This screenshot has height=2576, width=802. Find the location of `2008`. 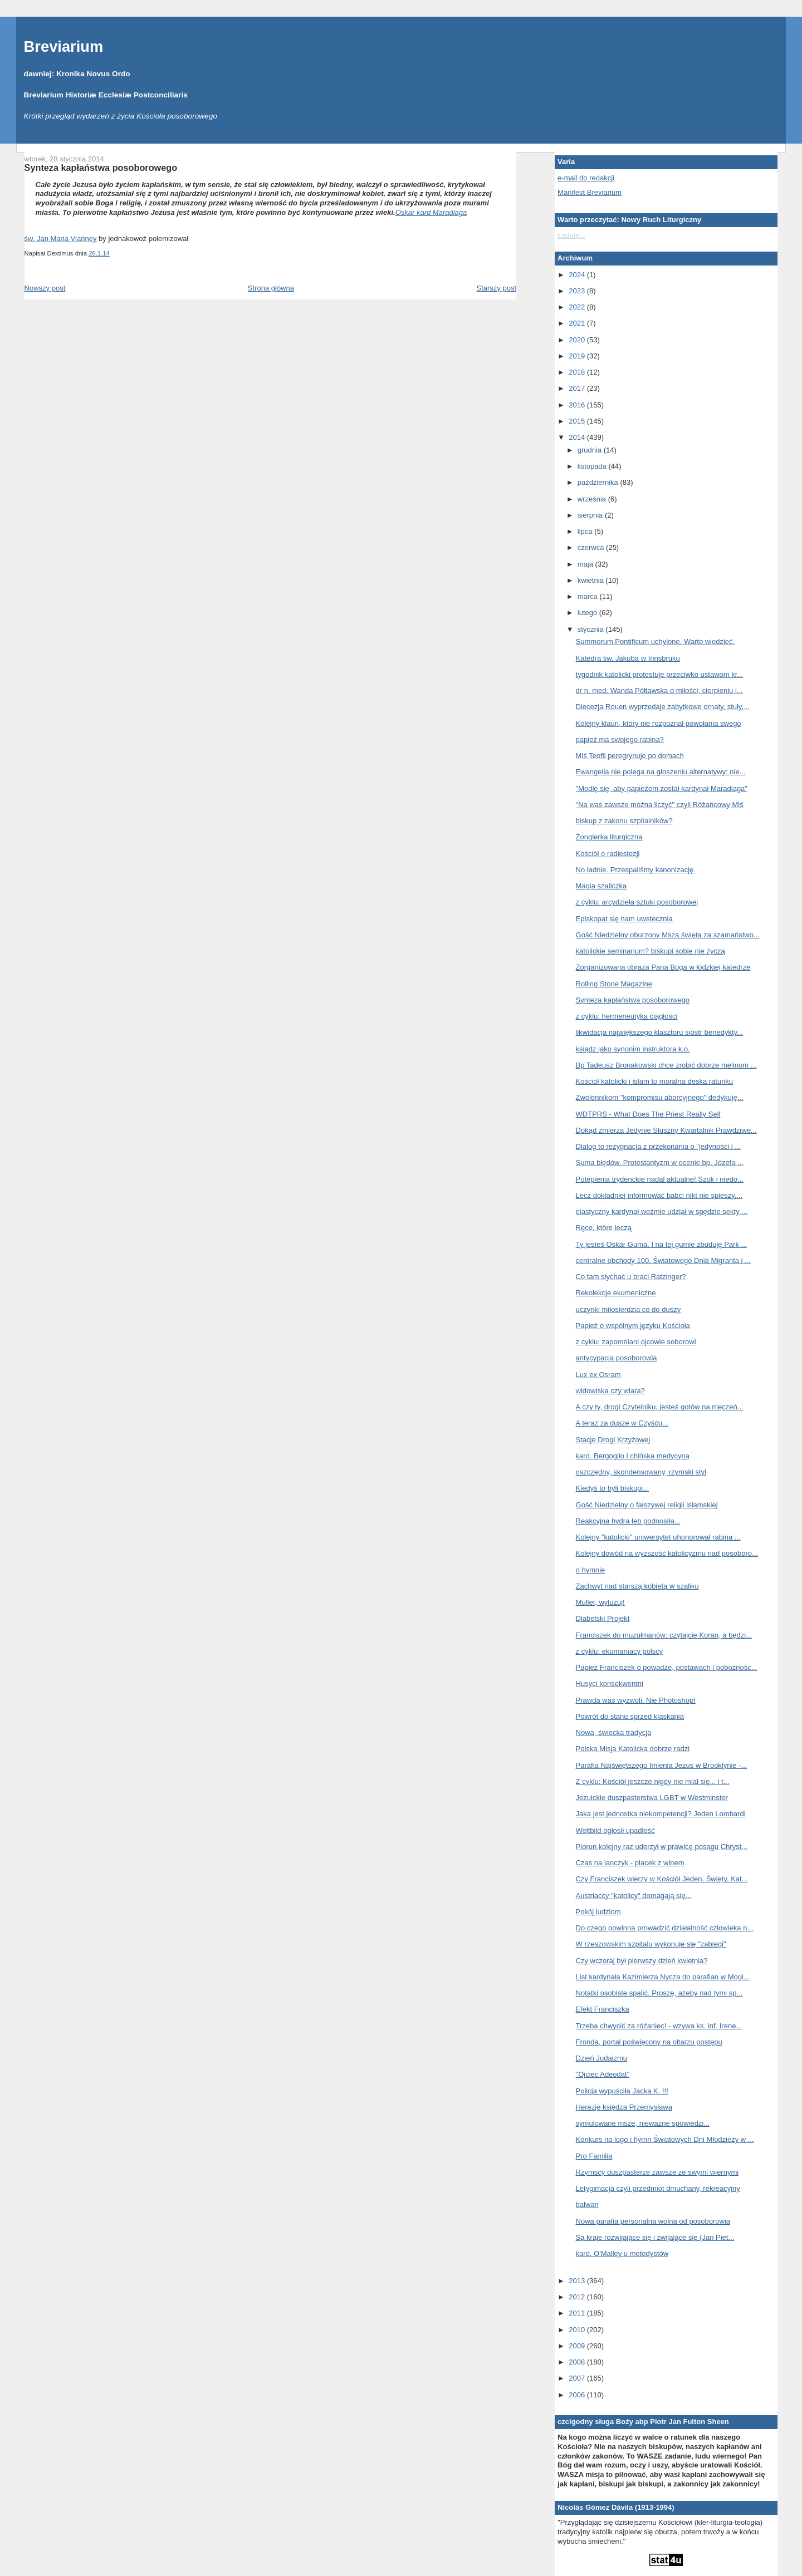

2008 is located at coordinates (578, 2362).